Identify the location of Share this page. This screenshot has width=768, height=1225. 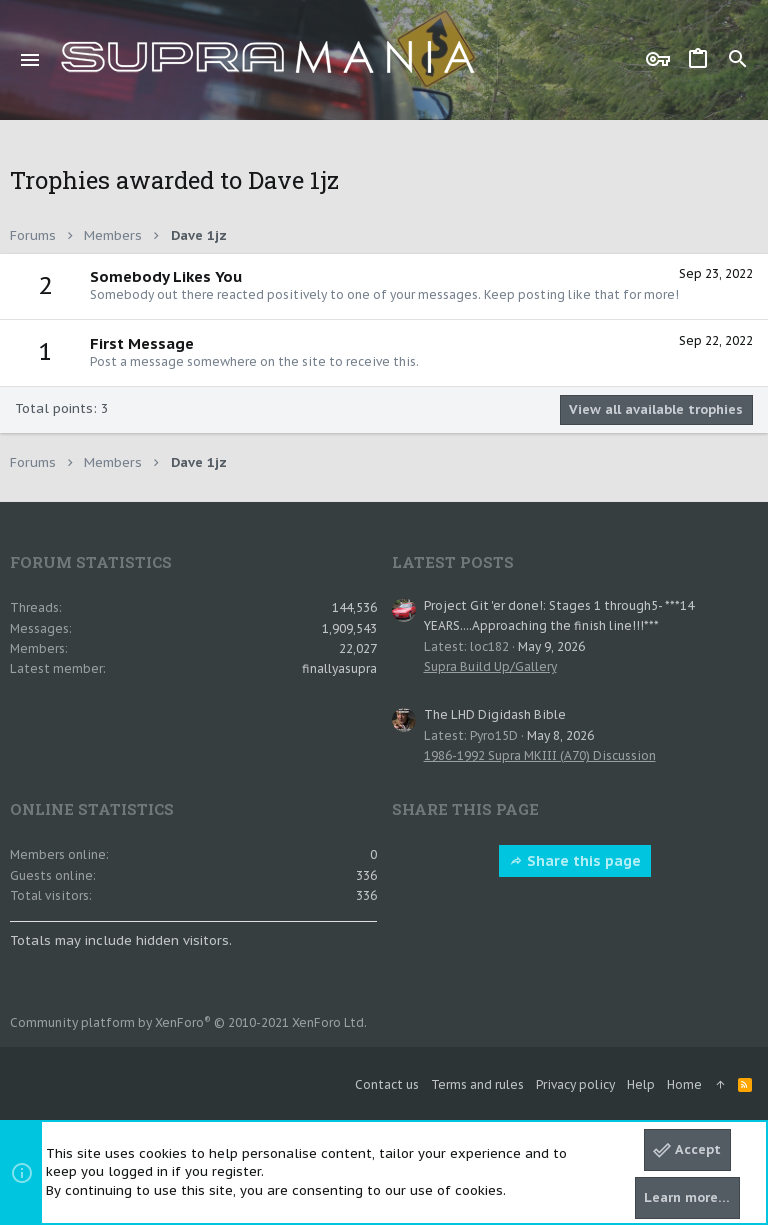
(575, 861).